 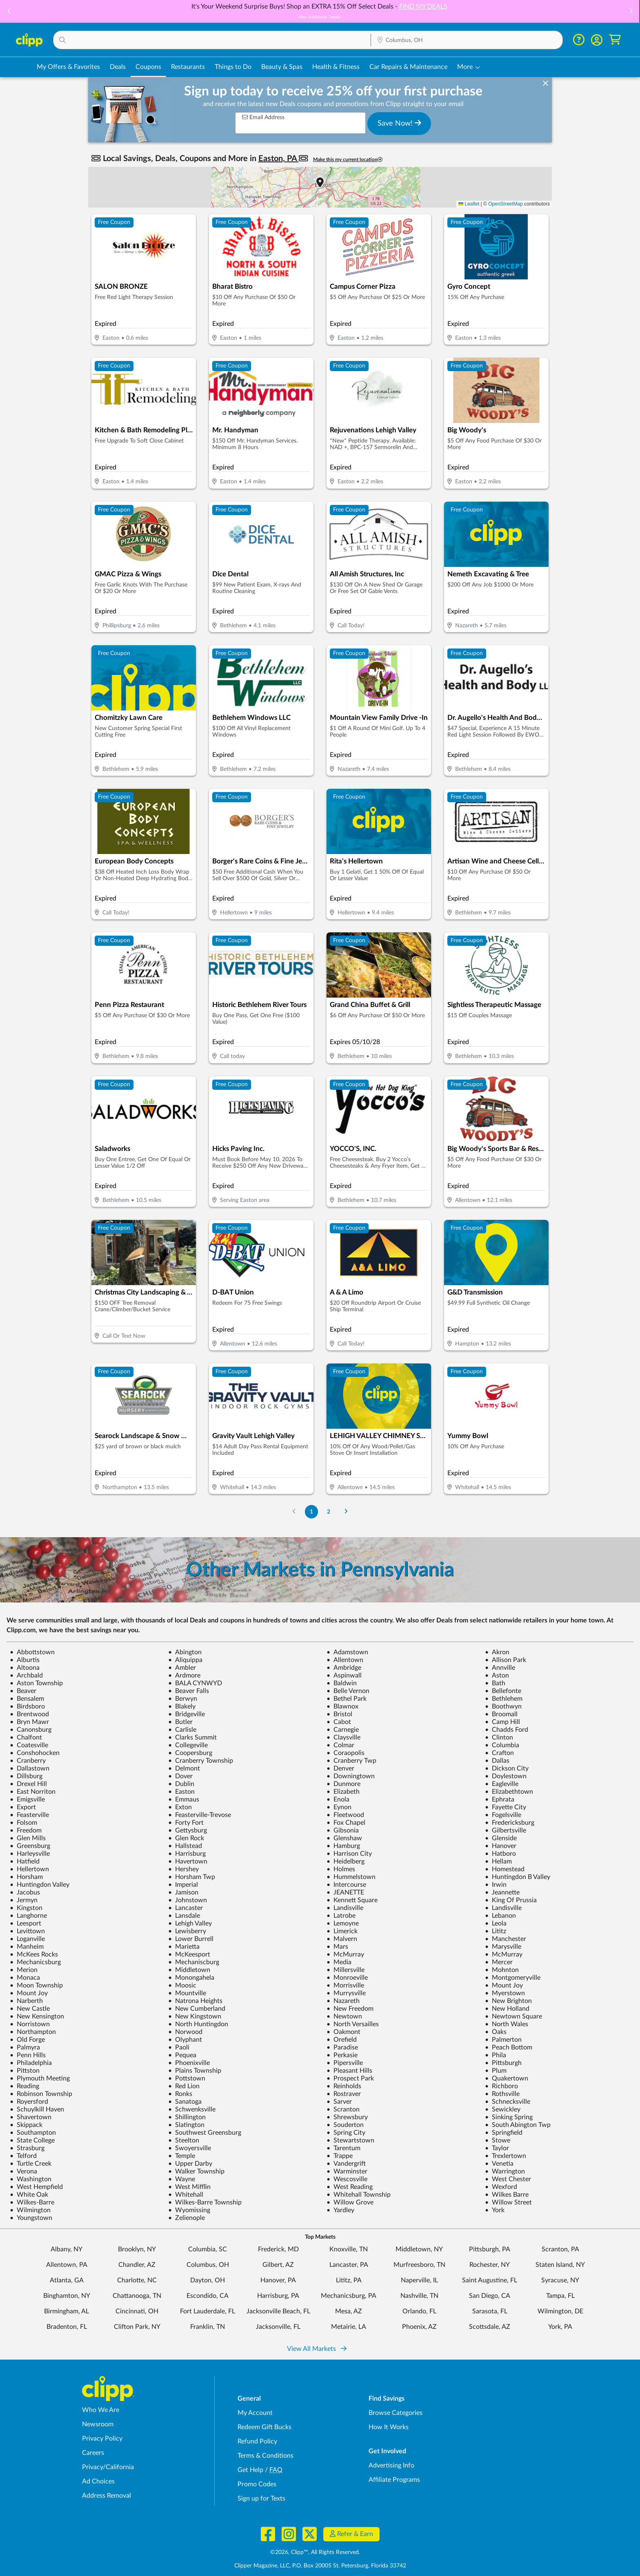 What do you see at coordinates (343, 2032) in the screenshot?
I see `Oakmont` at bounding box center [343, 2032].